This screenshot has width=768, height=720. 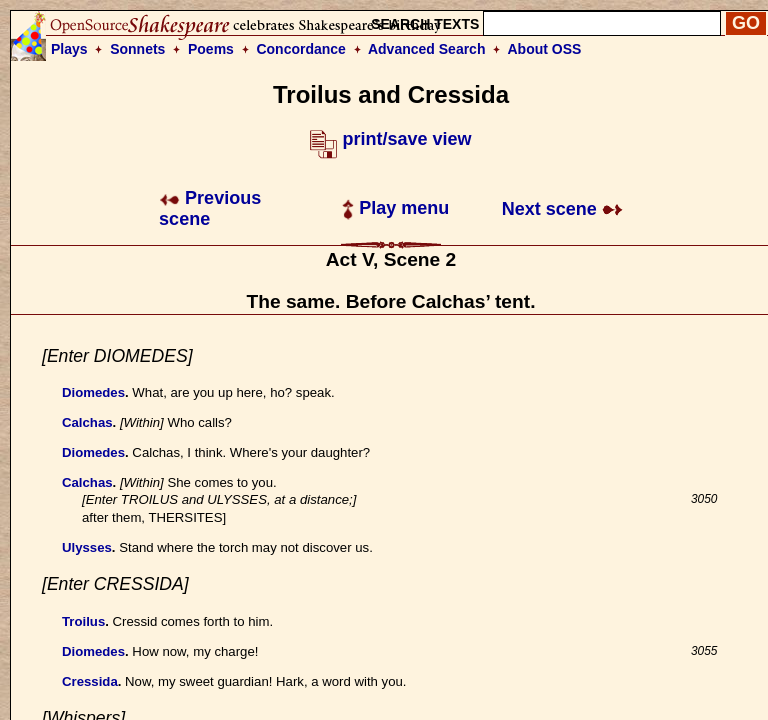 I want to click on About OSS, so click(x=545, y=49).